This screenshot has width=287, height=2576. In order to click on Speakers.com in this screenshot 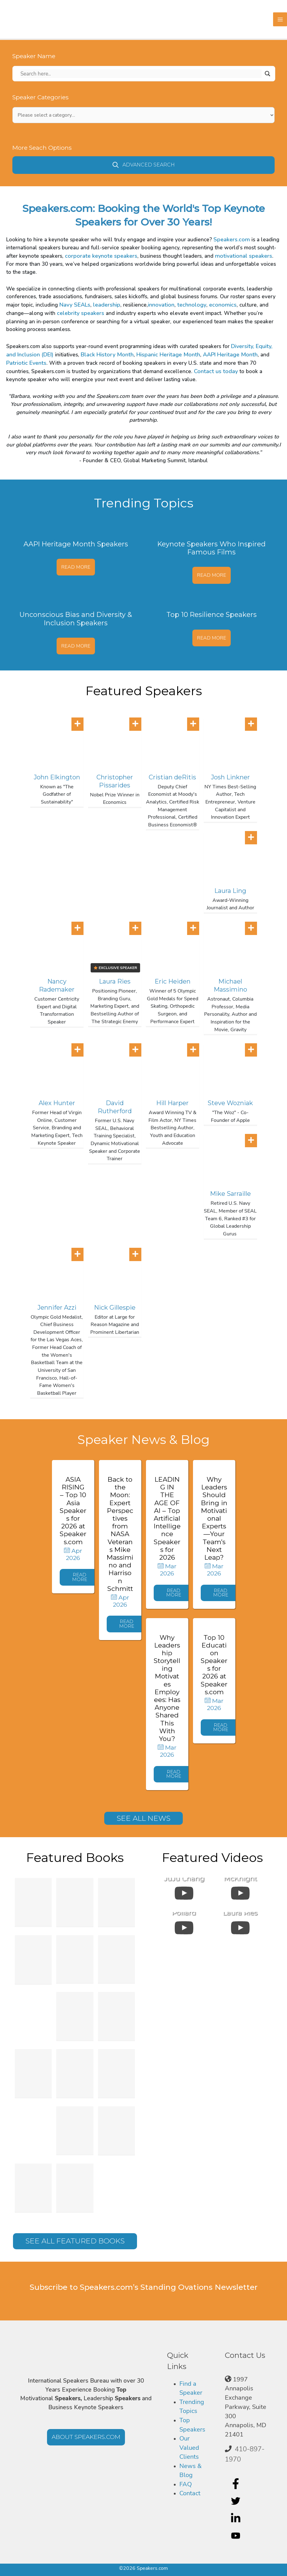, I will do `click(231, 239)`.